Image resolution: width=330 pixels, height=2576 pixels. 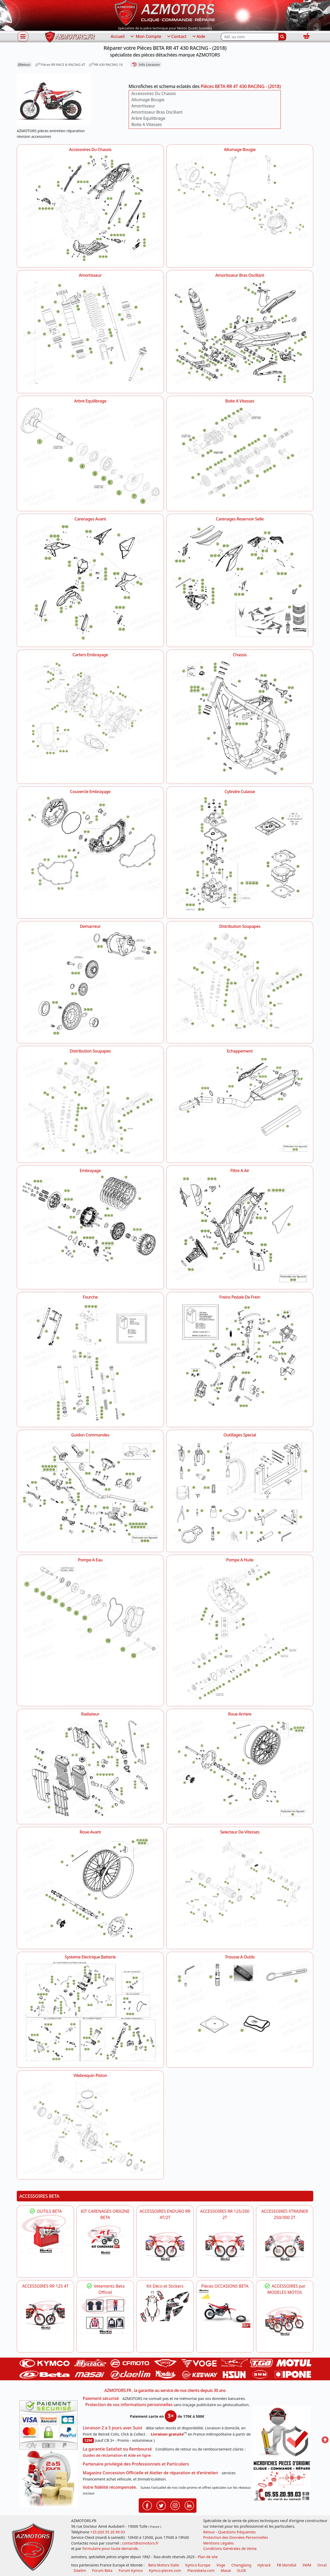 What do you see at coordinates (235, 2537) in the screenshot?
I see `Protection des Données Personnelles` at bounding box center [235, 2537].